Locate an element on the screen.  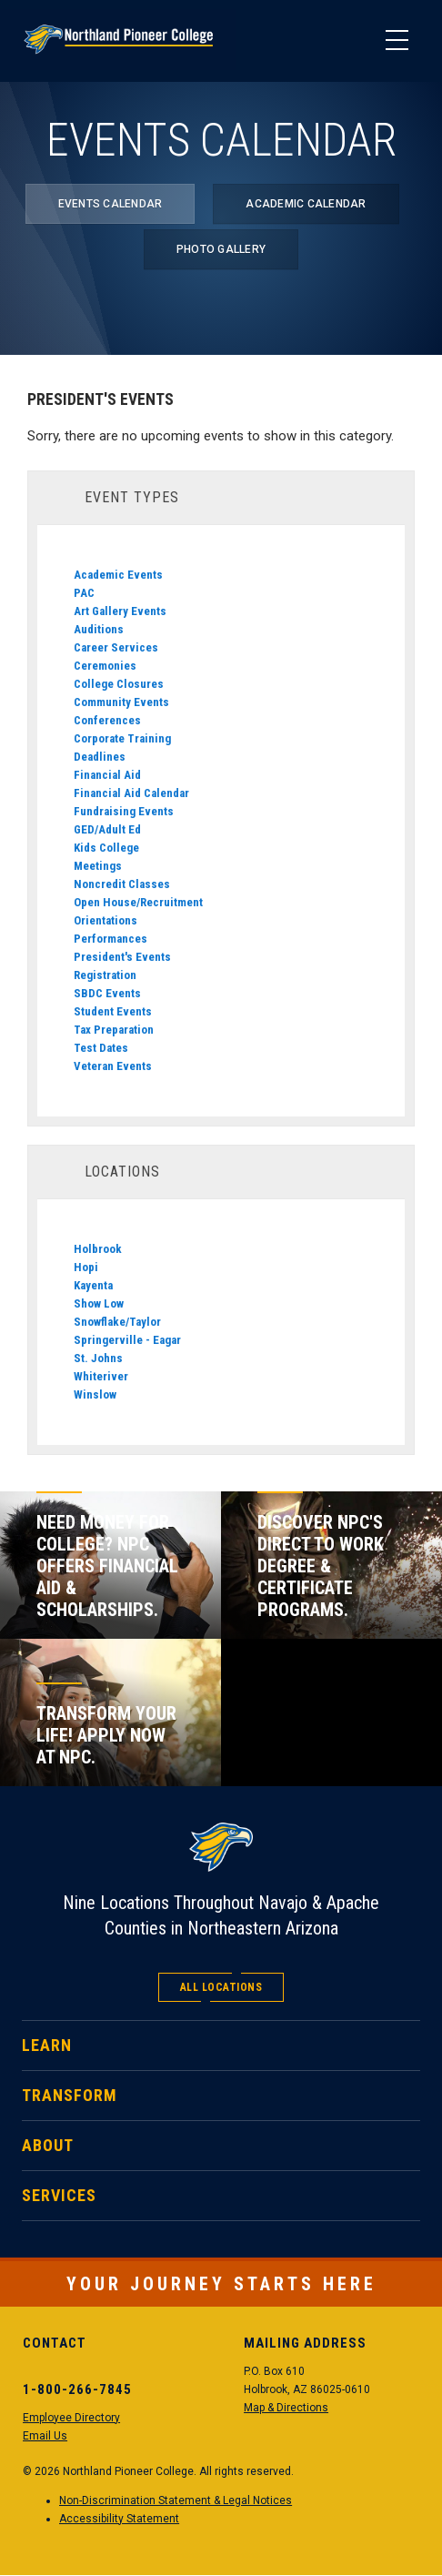
Accessibility Statement is located at coordinates (119, 2518).